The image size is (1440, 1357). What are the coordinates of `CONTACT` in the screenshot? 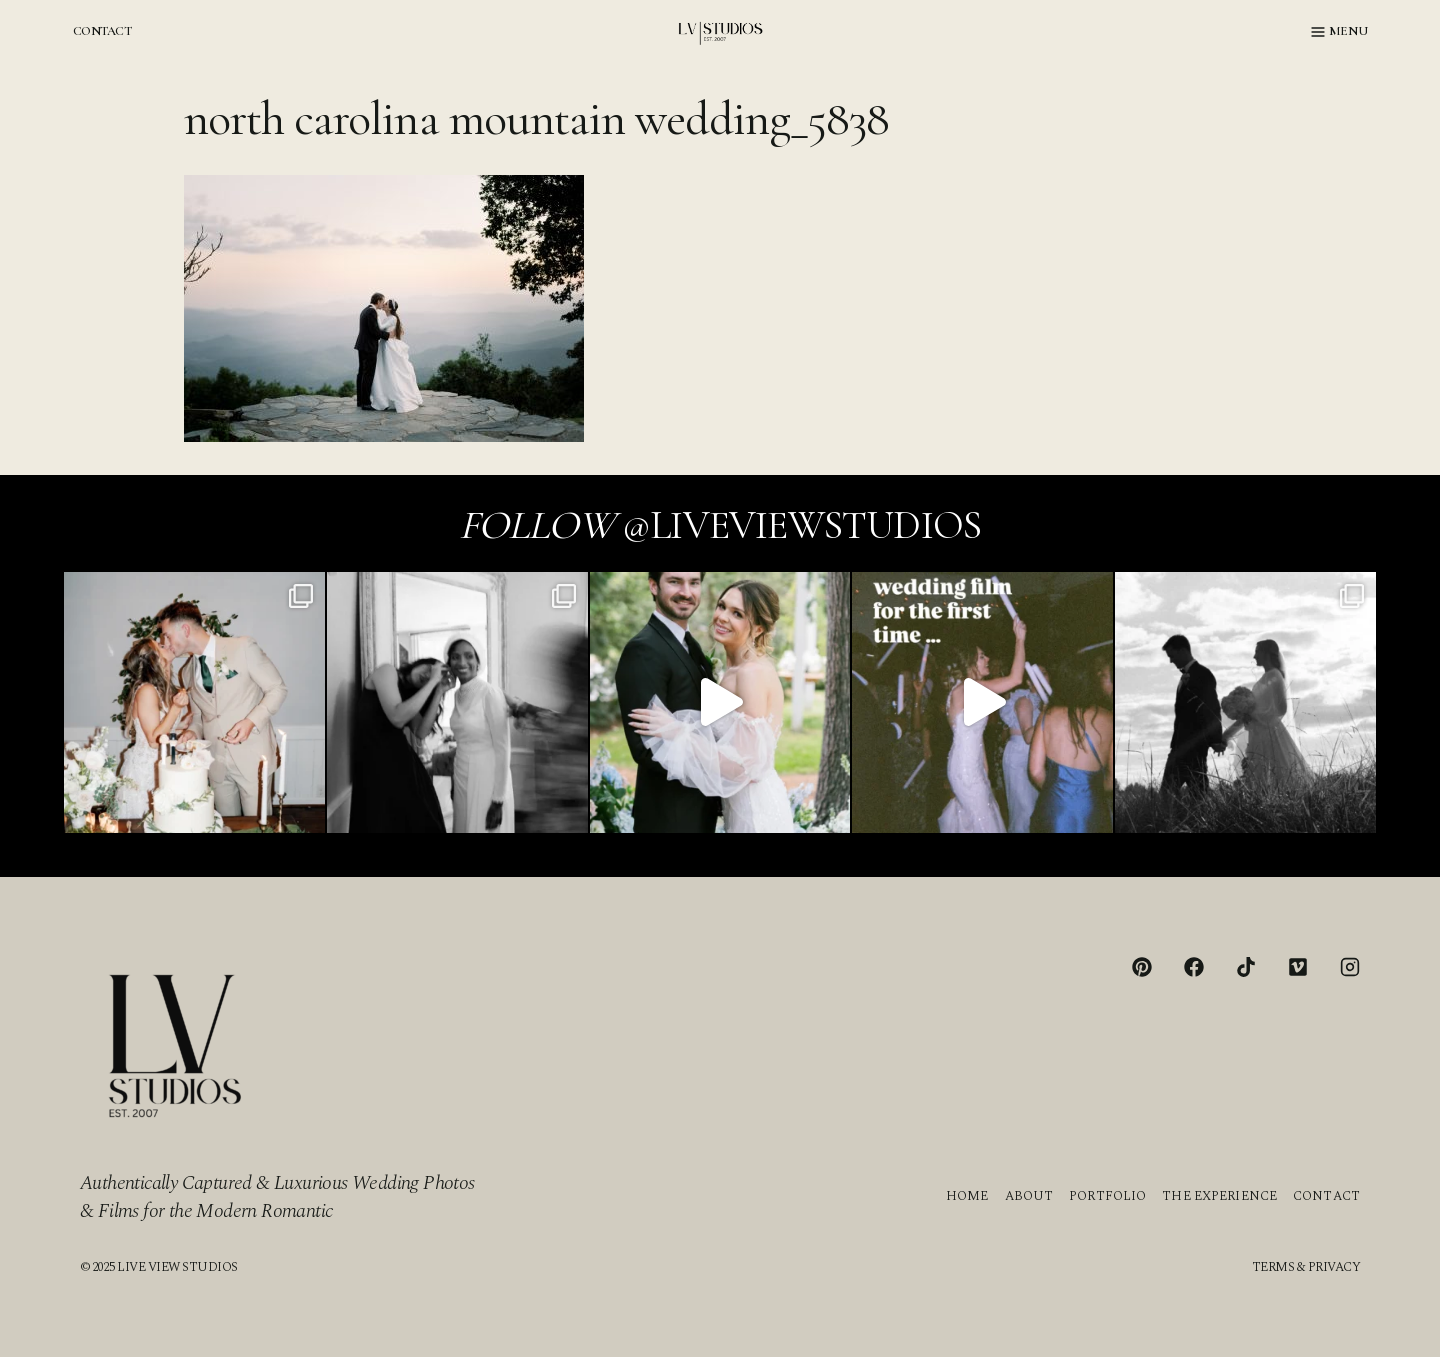 It's located at (102, 31).